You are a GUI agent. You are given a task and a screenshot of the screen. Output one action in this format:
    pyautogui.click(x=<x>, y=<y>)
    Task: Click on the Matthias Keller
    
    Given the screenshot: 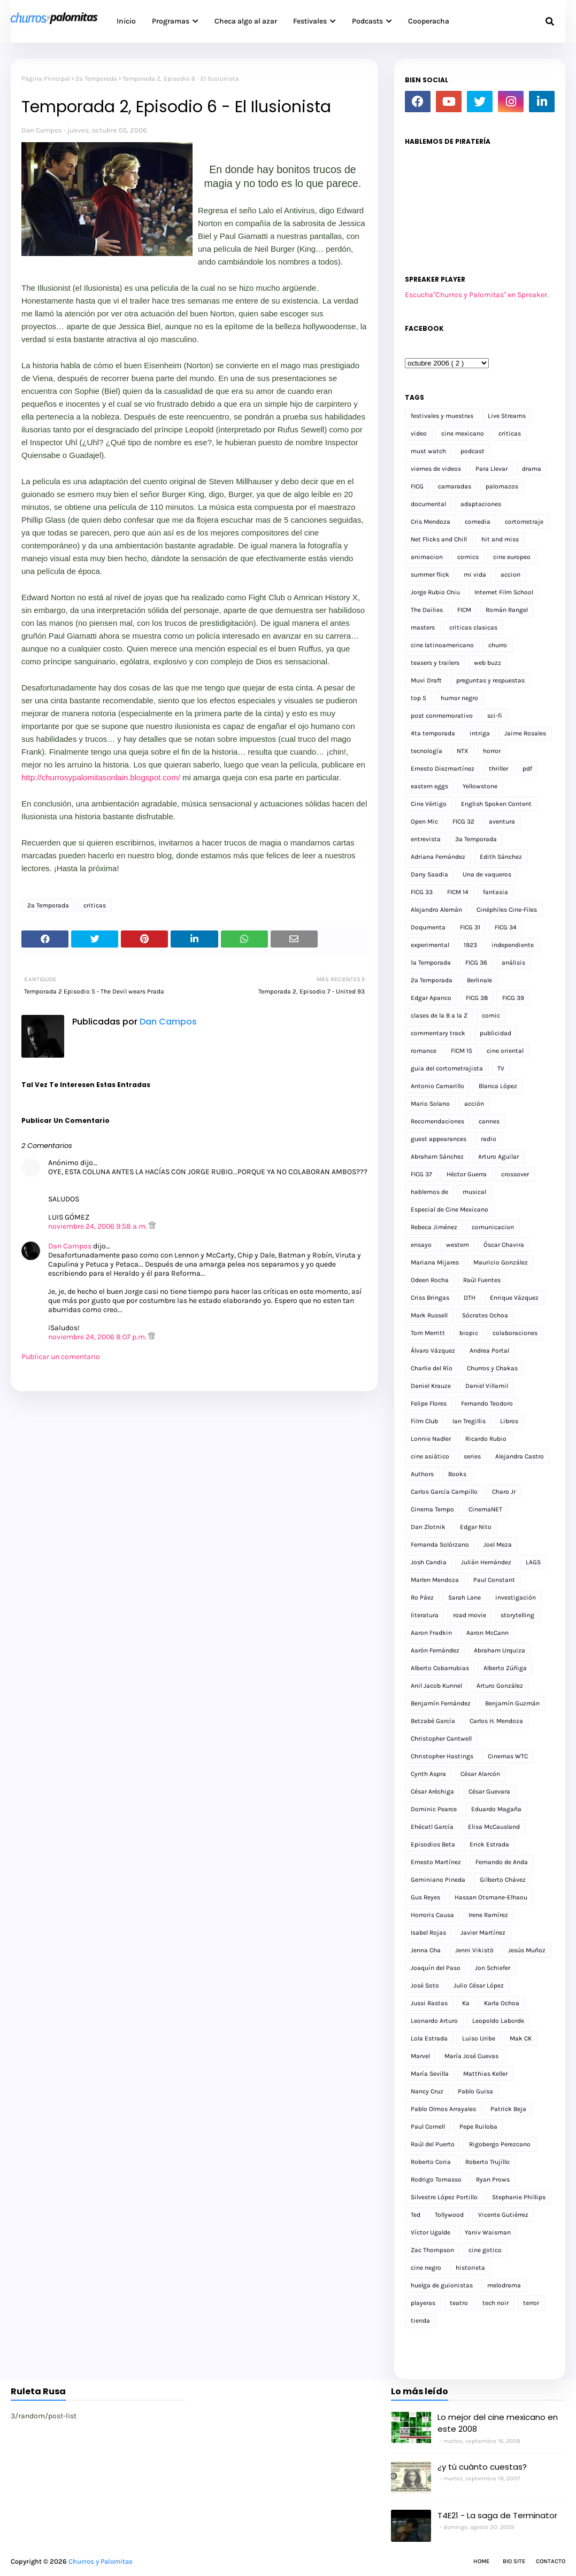 What is the action you would take?
    pyautogui.click(x=485, y=2073)
    